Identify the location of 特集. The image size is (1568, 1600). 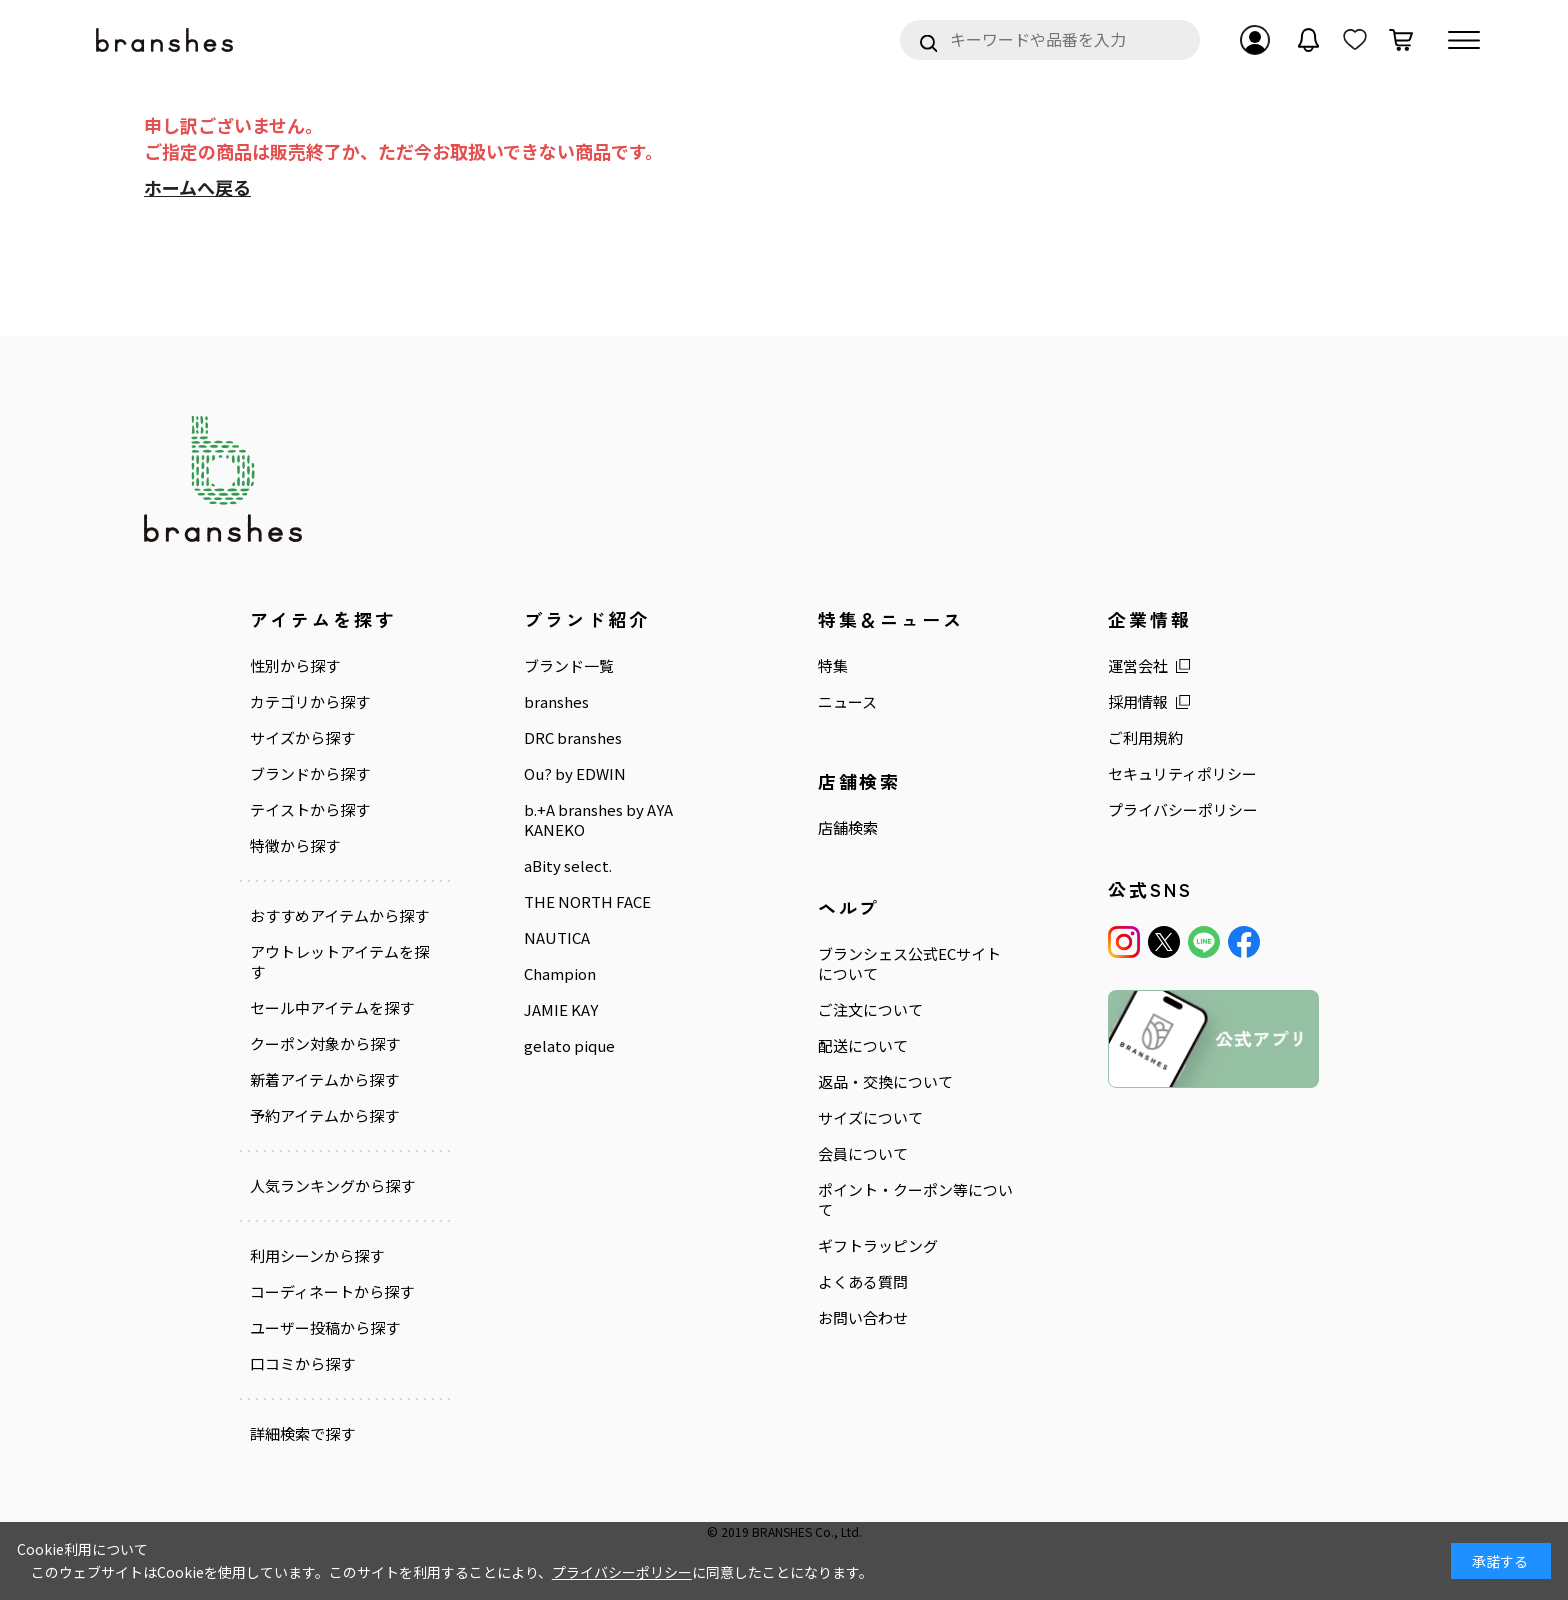
(833, 666).